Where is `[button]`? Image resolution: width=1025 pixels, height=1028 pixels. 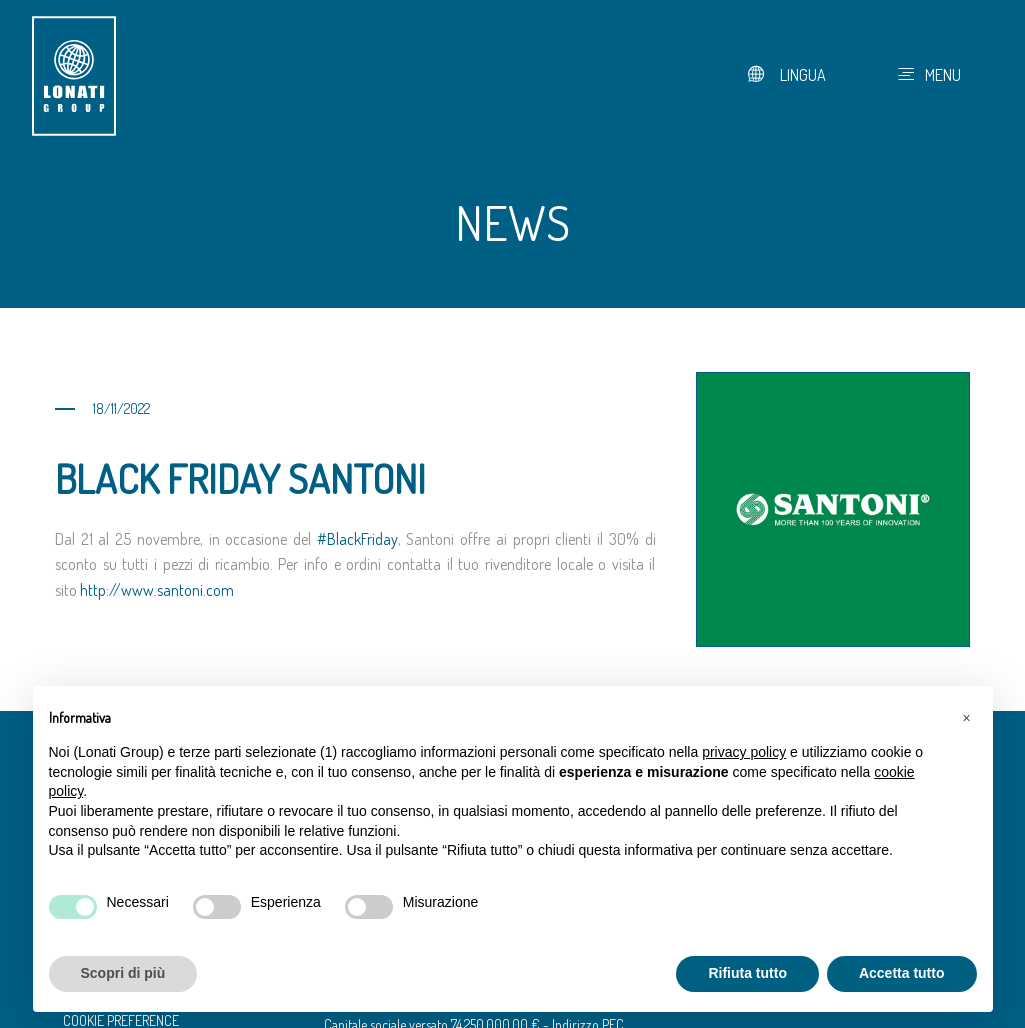 [button] is located at coordinates (967, 718).